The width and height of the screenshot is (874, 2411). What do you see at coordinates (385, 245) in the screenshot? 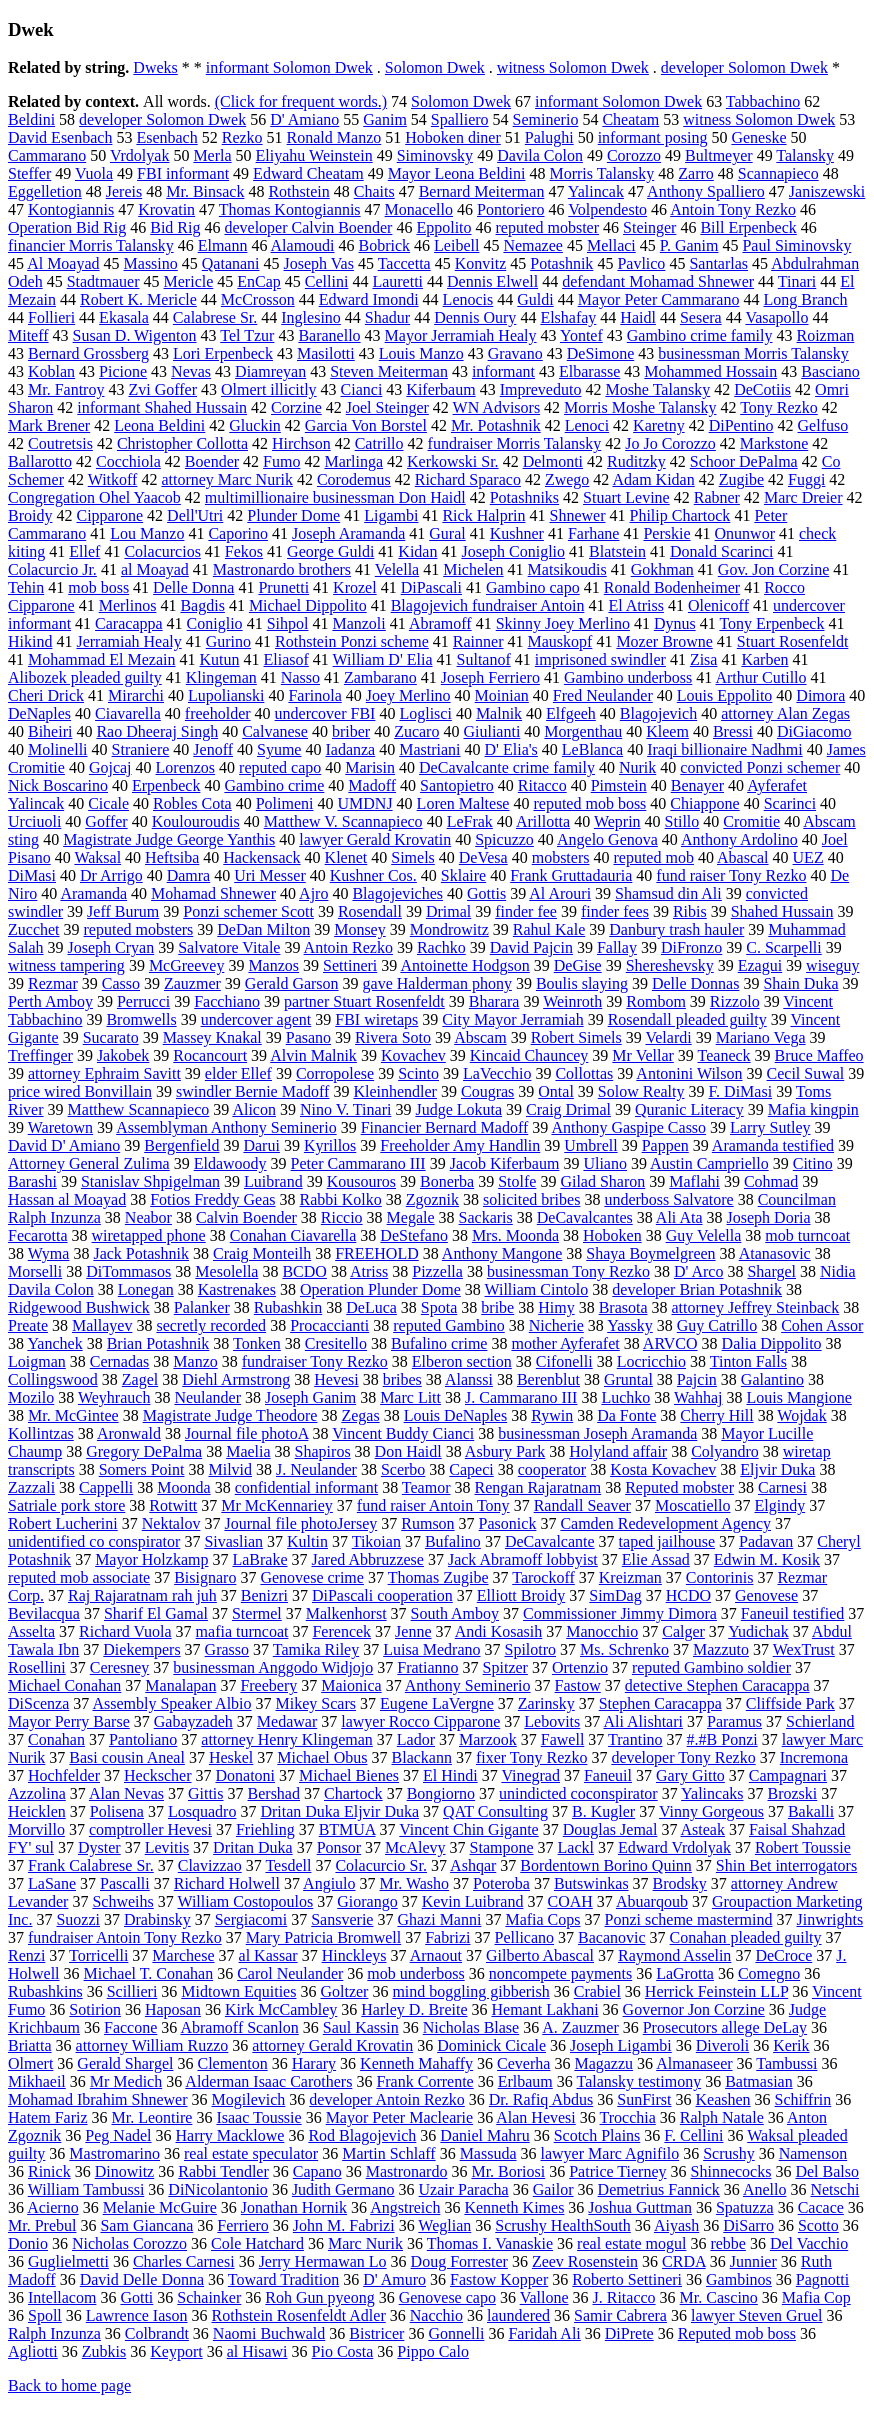
I see `Bobrick` at bounding box center [385, 245].